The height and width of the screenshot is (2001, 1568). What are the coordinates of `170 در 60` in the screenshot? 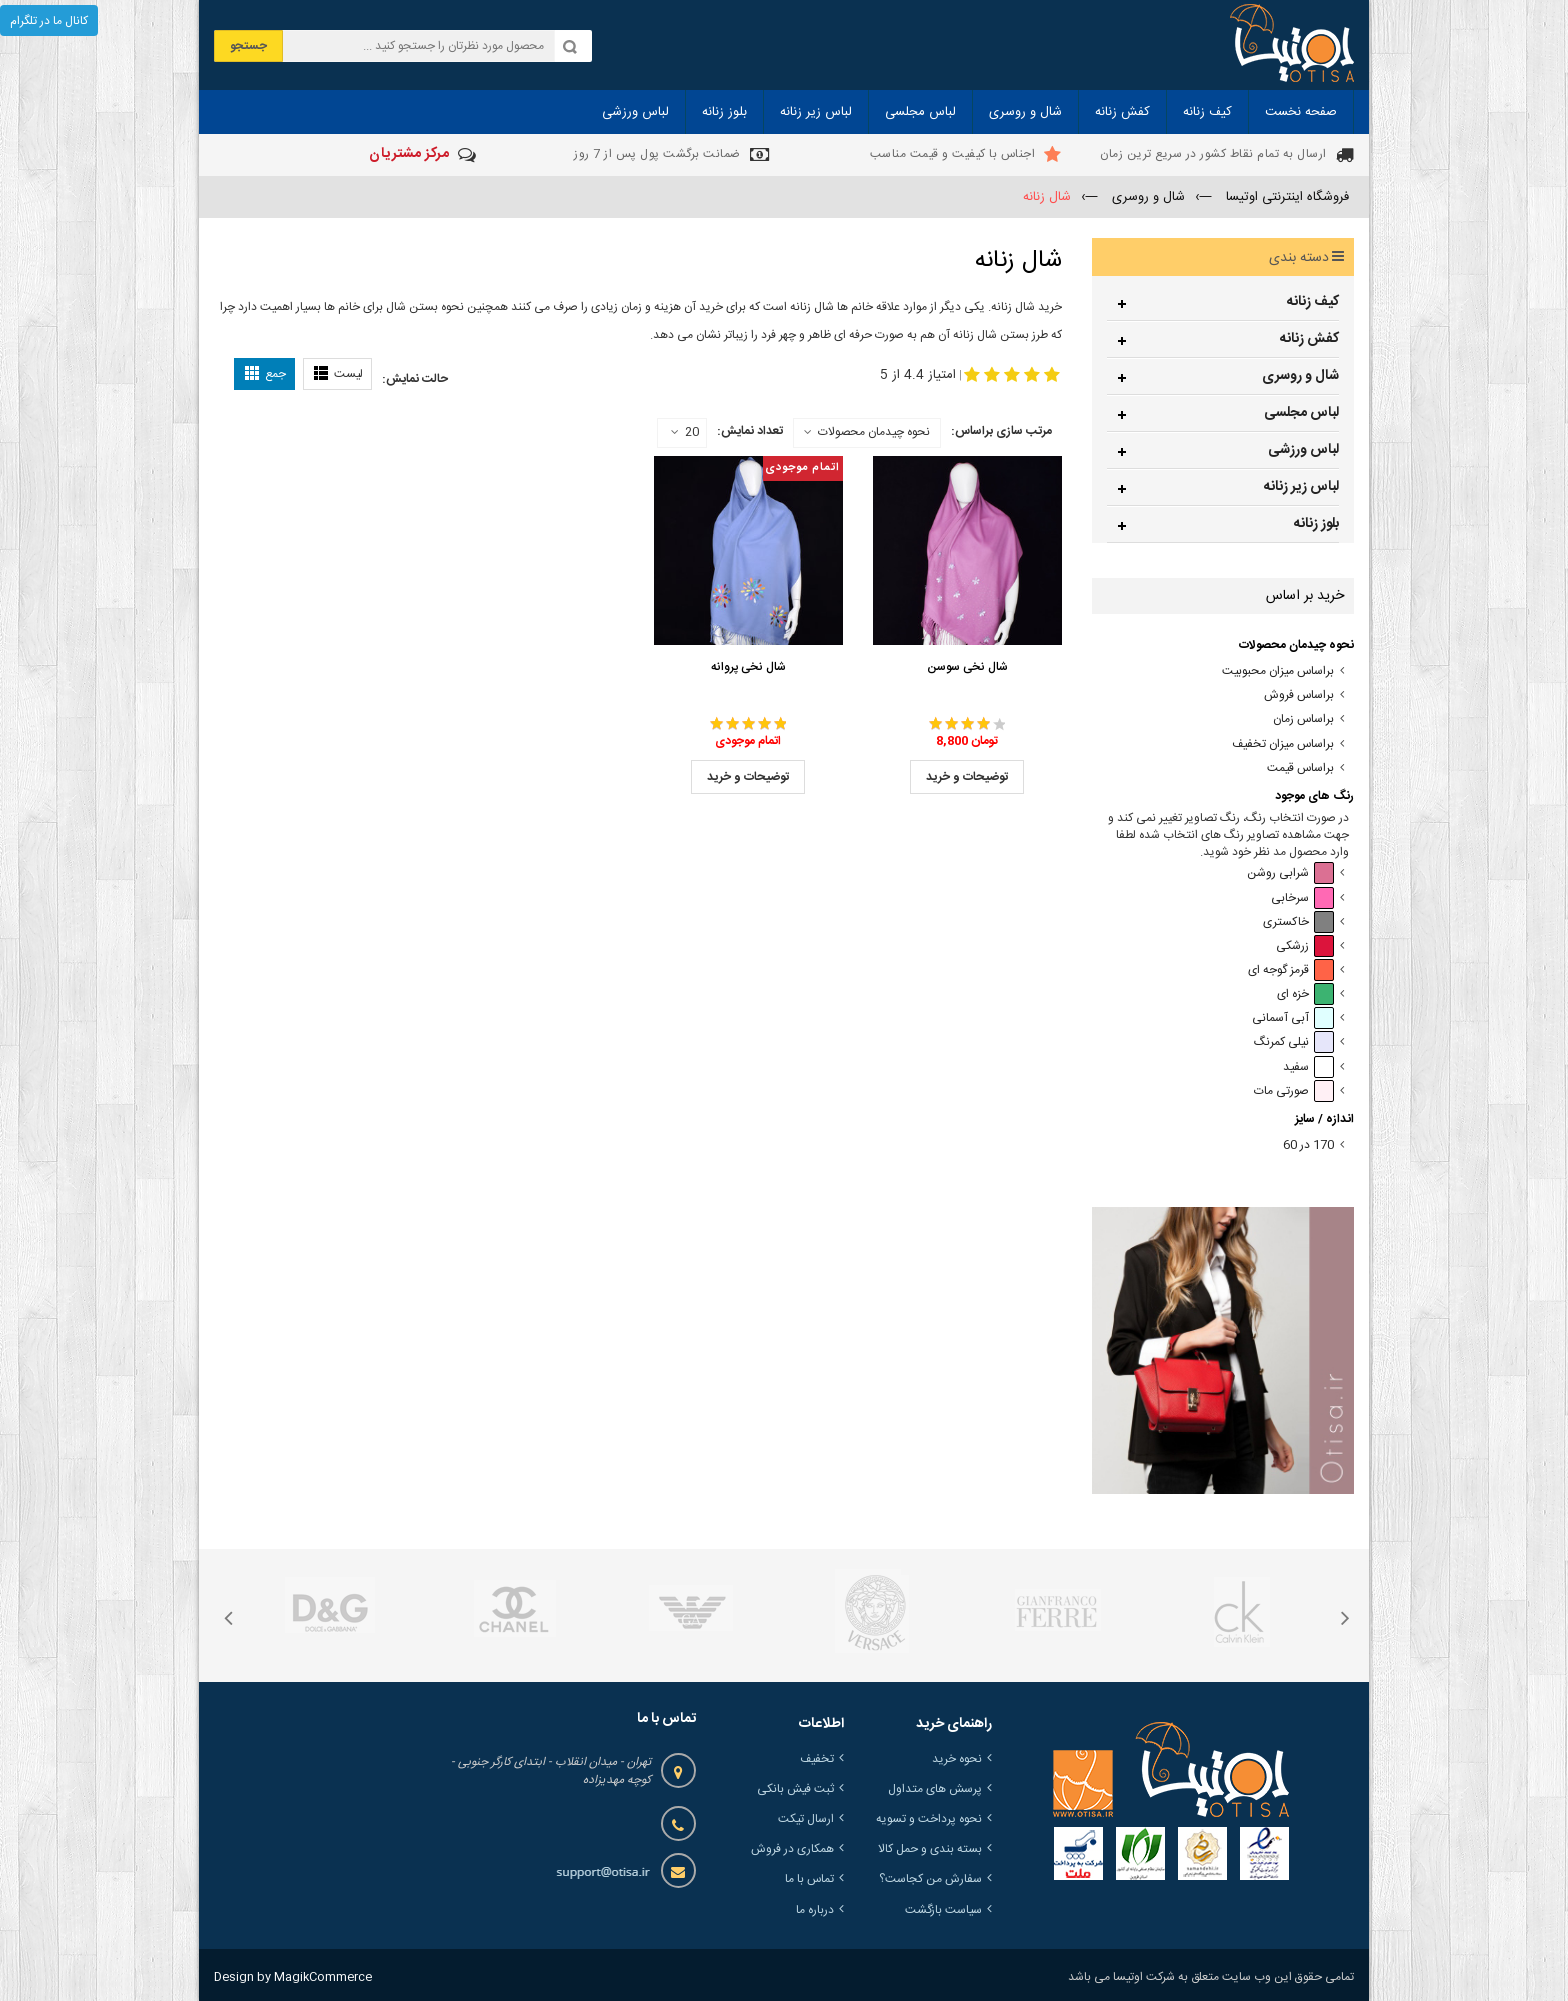 It's located at (1308, 1145).